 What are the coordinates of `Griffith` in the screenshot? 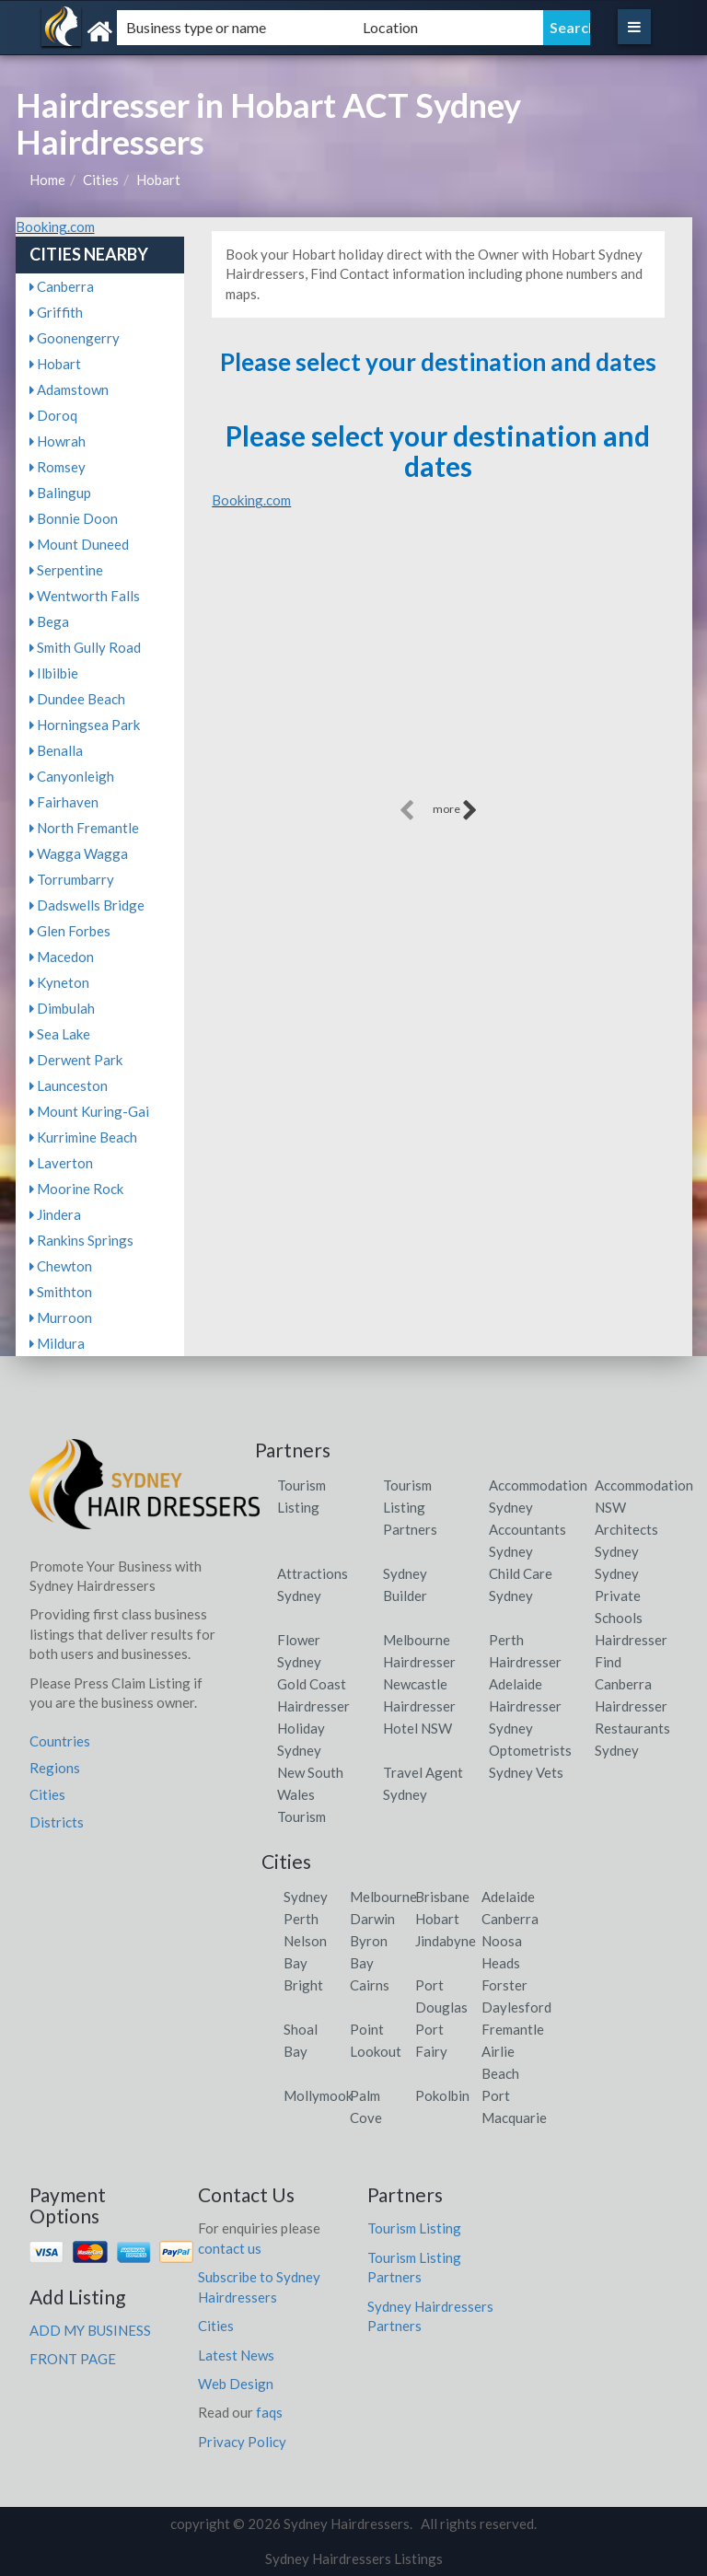 It's located at (56, 312).